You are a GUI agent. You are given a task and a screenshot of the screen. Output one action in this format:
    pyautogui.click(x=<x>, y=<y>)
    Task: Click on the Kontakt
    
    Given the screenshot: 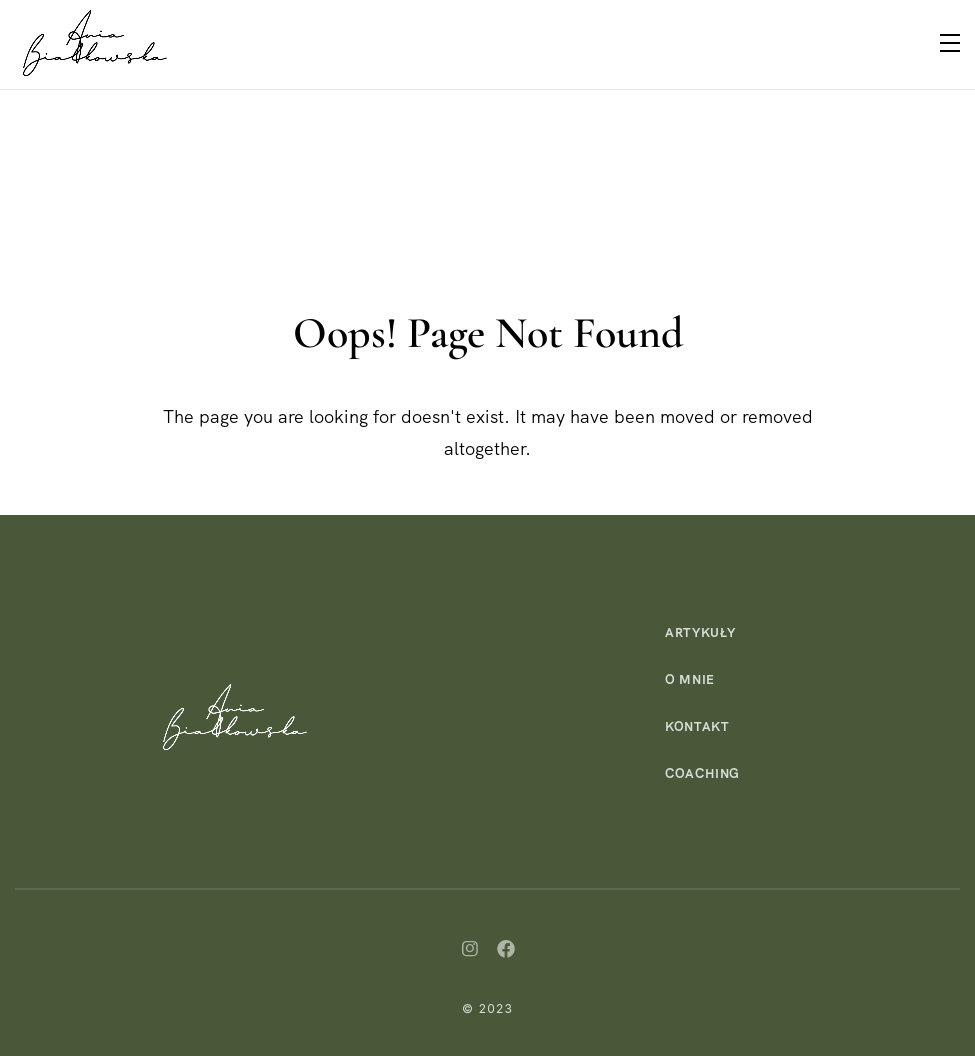 What is the action you would take?
    pyautogui.click(x=697, y=726)
    